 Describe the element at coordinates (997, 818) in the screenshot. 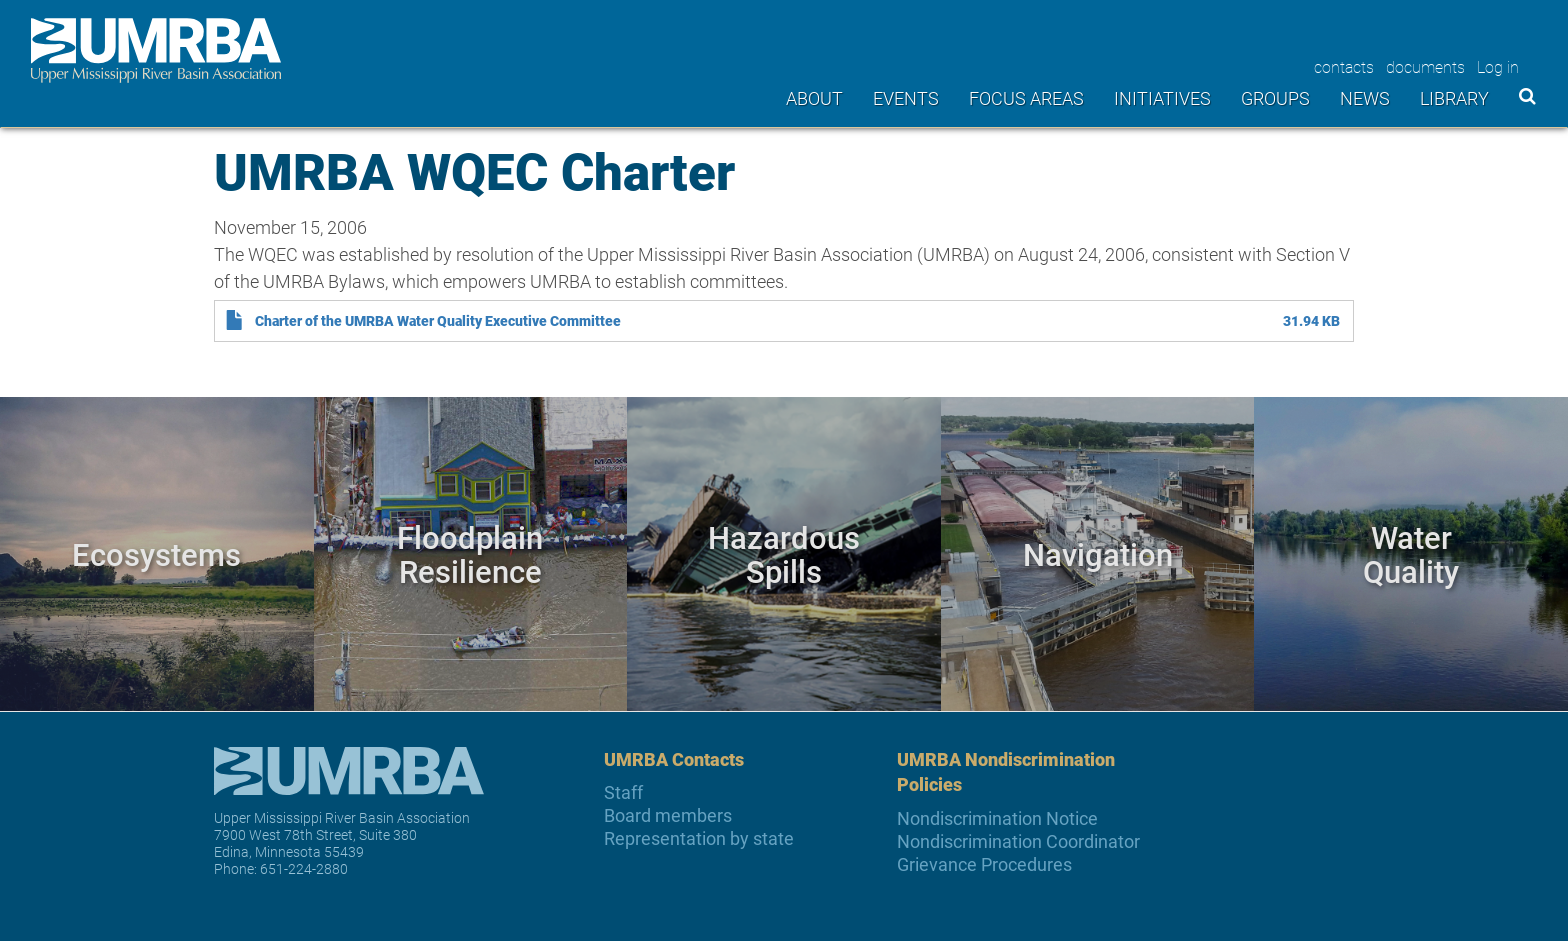

I see `Nondiscrimination Notice` at that location.